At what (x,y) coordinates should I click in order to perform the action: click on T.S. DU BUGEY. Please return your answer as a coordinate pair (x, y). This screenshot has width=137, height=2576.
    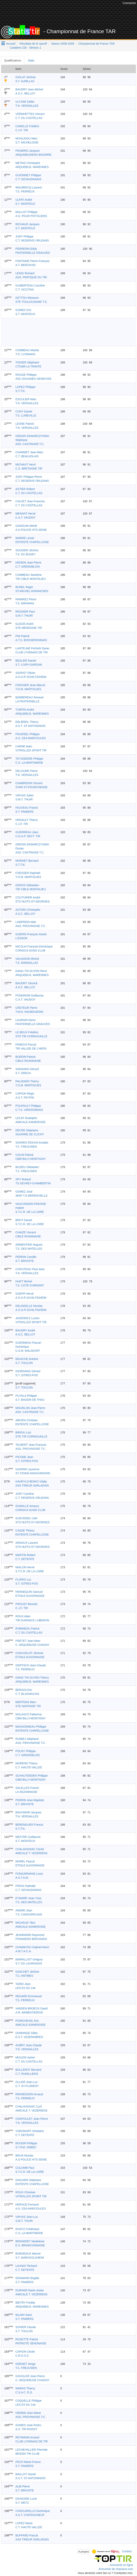
    Looking at the image, I should click on (25, 554).